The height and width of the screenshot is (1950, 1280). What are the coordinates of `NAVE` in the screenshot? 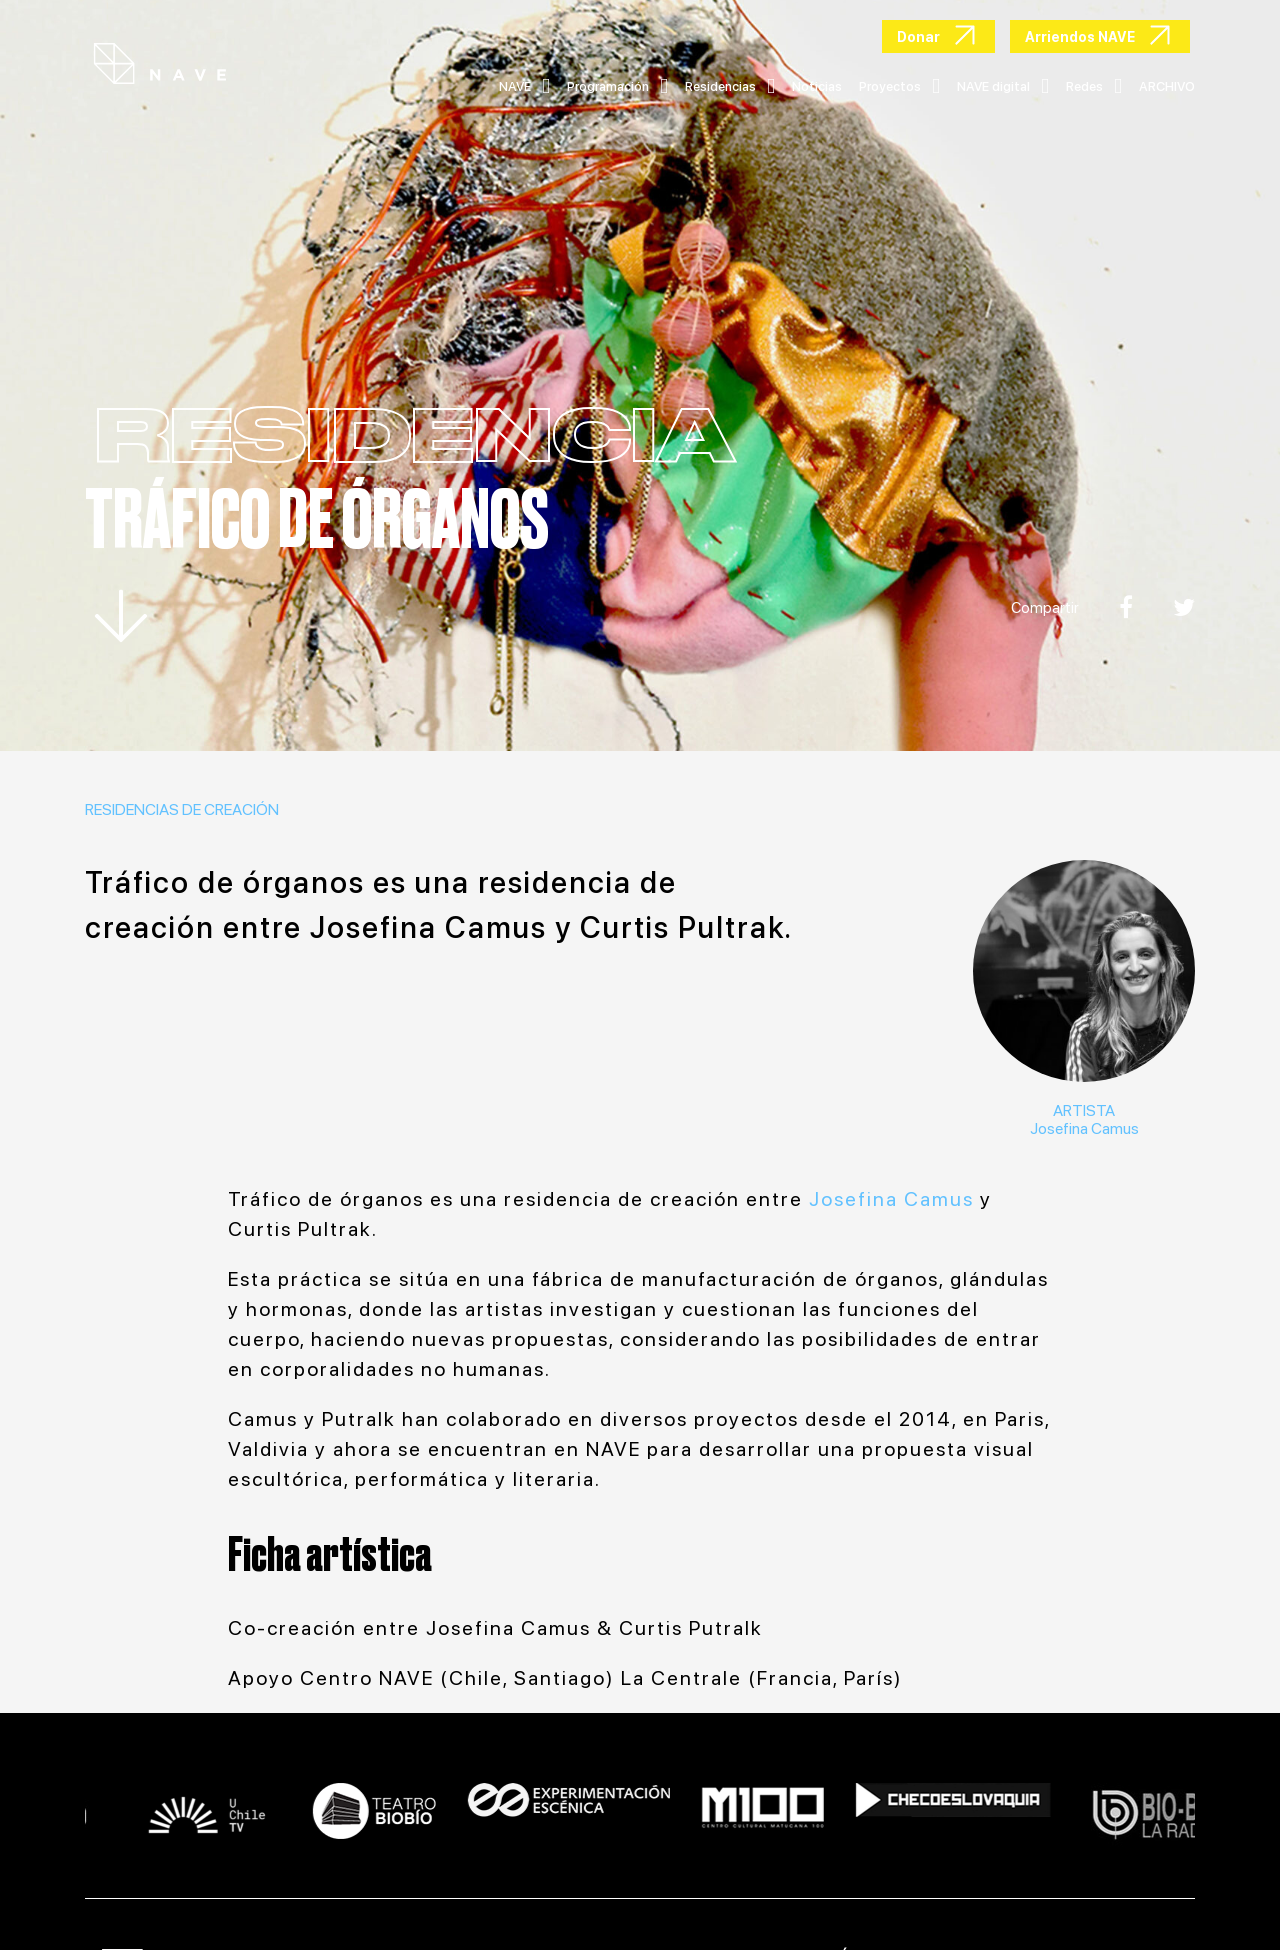 It's located at (524, 86).